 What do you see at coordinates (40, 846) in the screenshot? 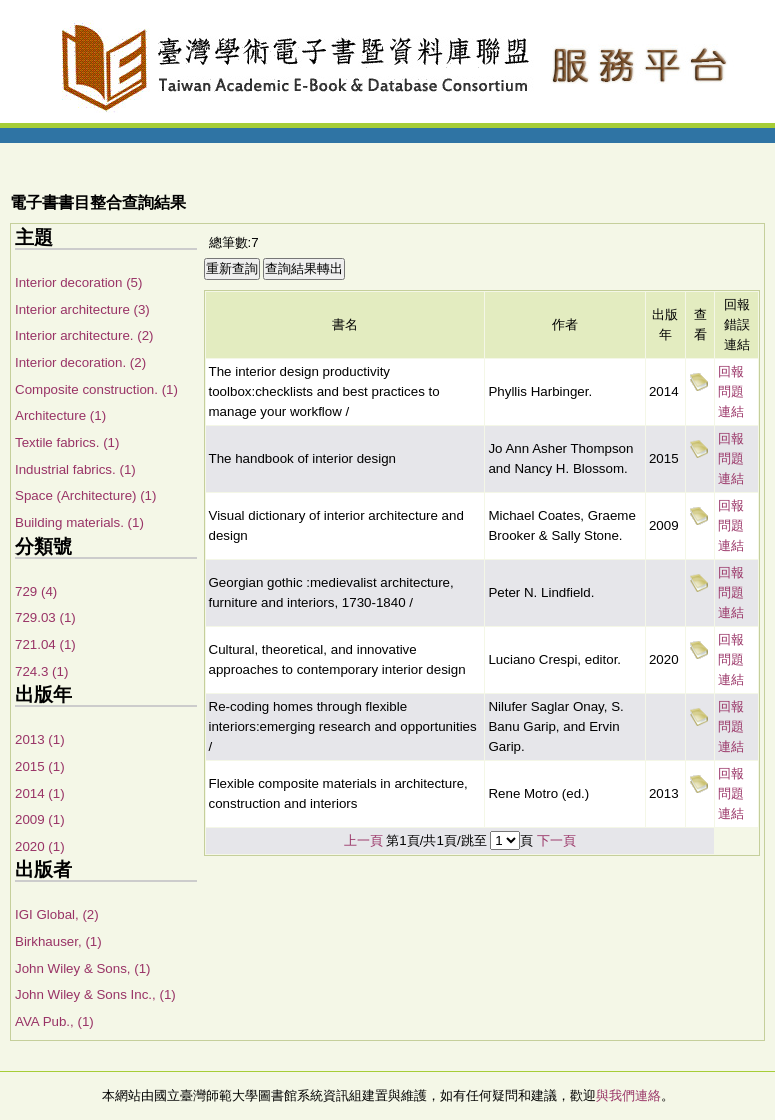
I see `2020 (1)` at bounding box center [40, 846].